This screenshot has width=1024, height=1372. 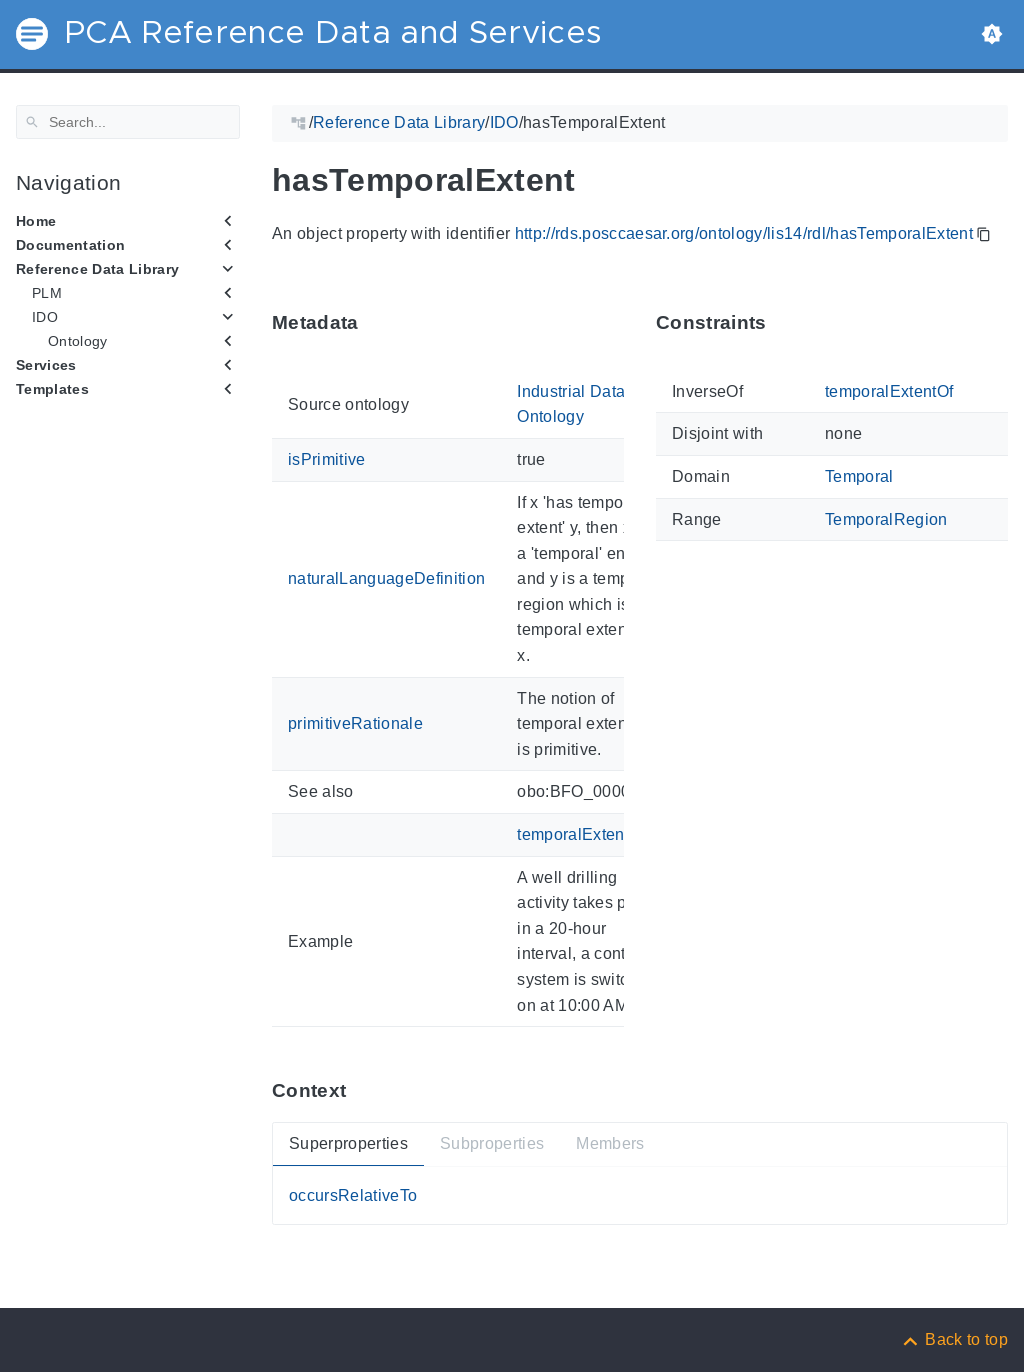 What do you see at coordinates (327, 459) in the screenshot?
I see `isPrimitive` at bounding box center [327, 459].